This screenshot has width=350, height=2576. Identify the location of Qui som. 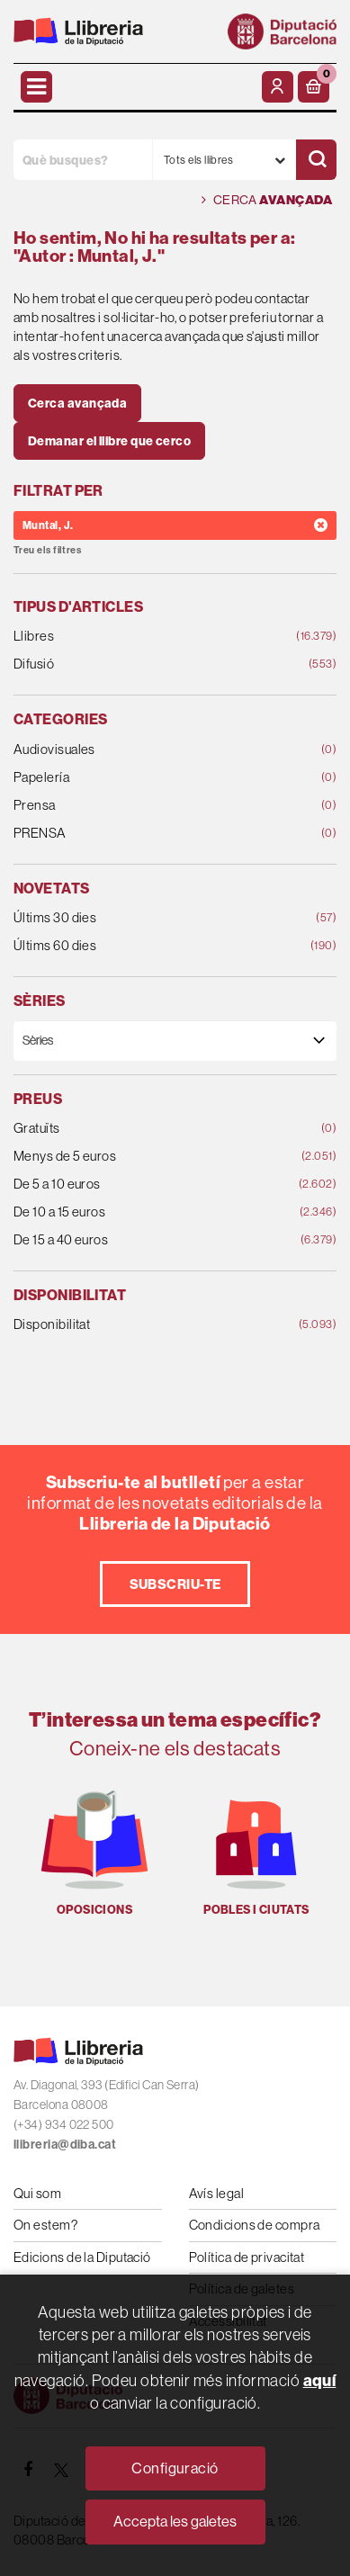
(37, 2193).